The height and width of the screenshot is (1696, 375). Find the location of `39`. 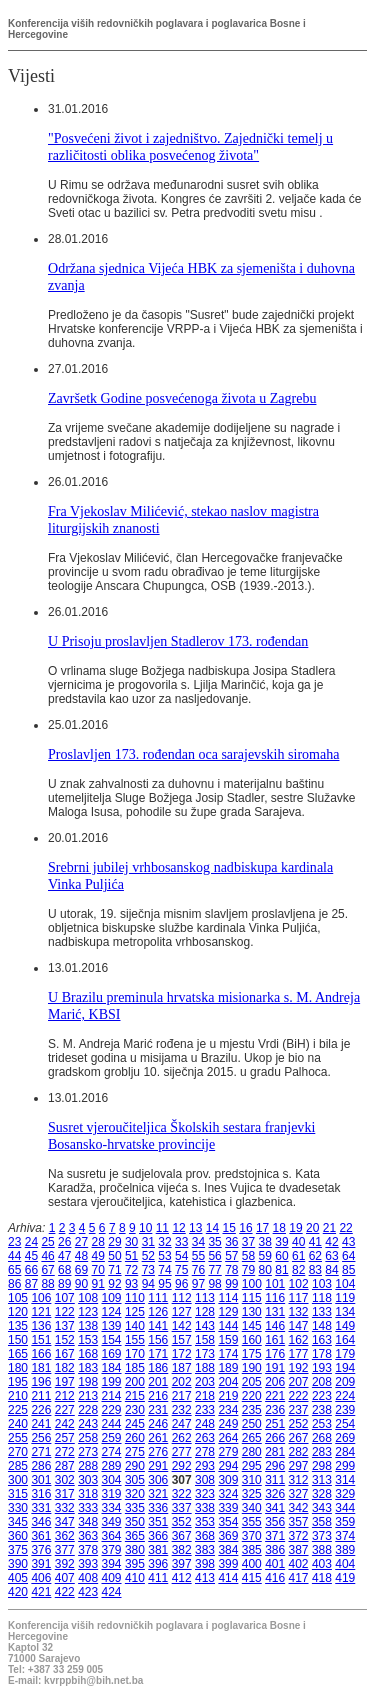

39 is located at coordinates (281, 1242).